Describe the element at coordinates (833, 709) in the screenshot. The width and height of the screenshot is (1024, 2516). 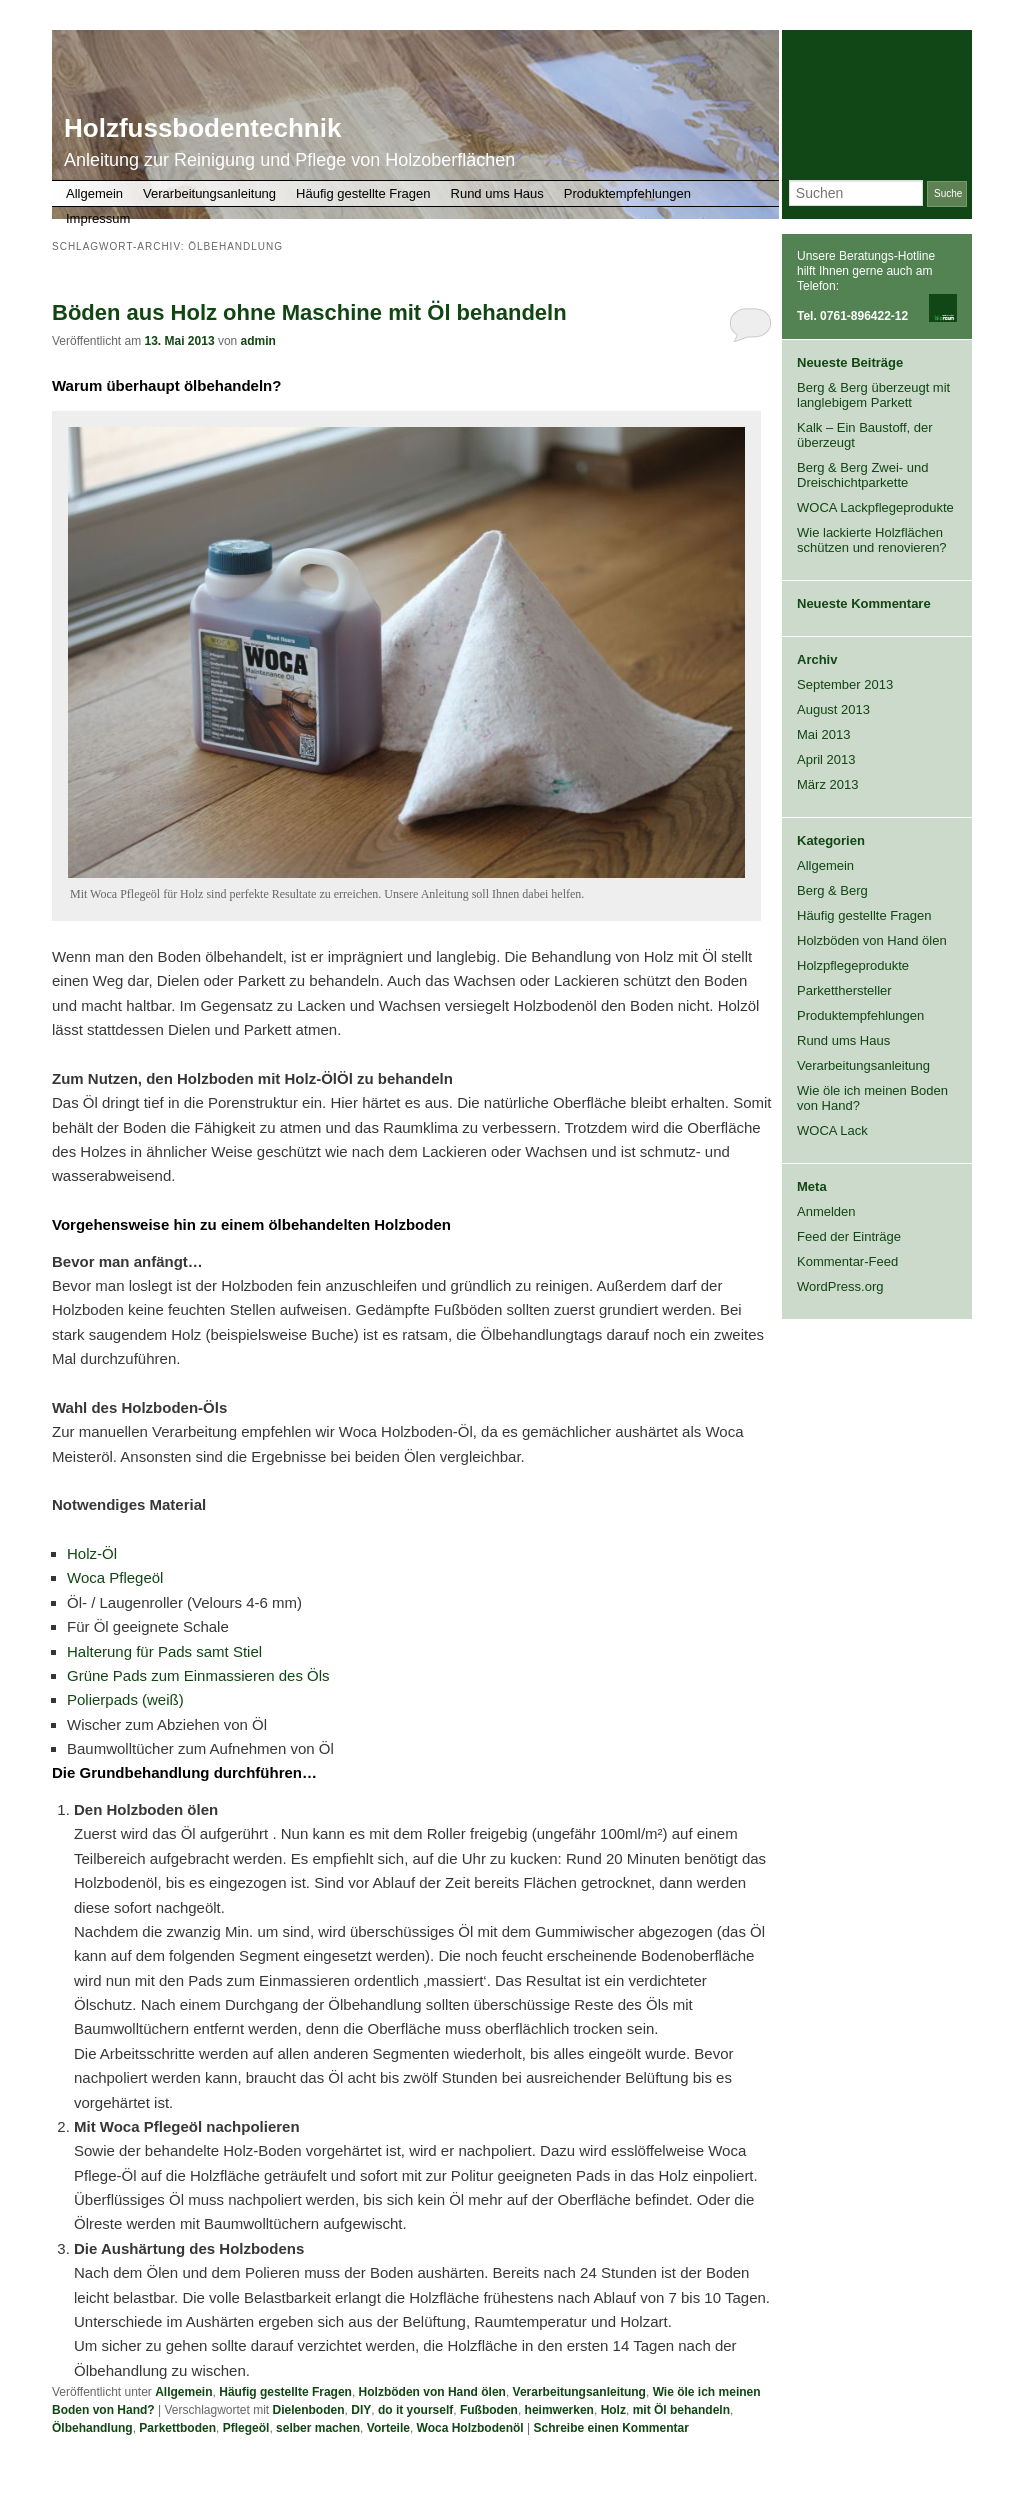
I see `August 2013` at that location.